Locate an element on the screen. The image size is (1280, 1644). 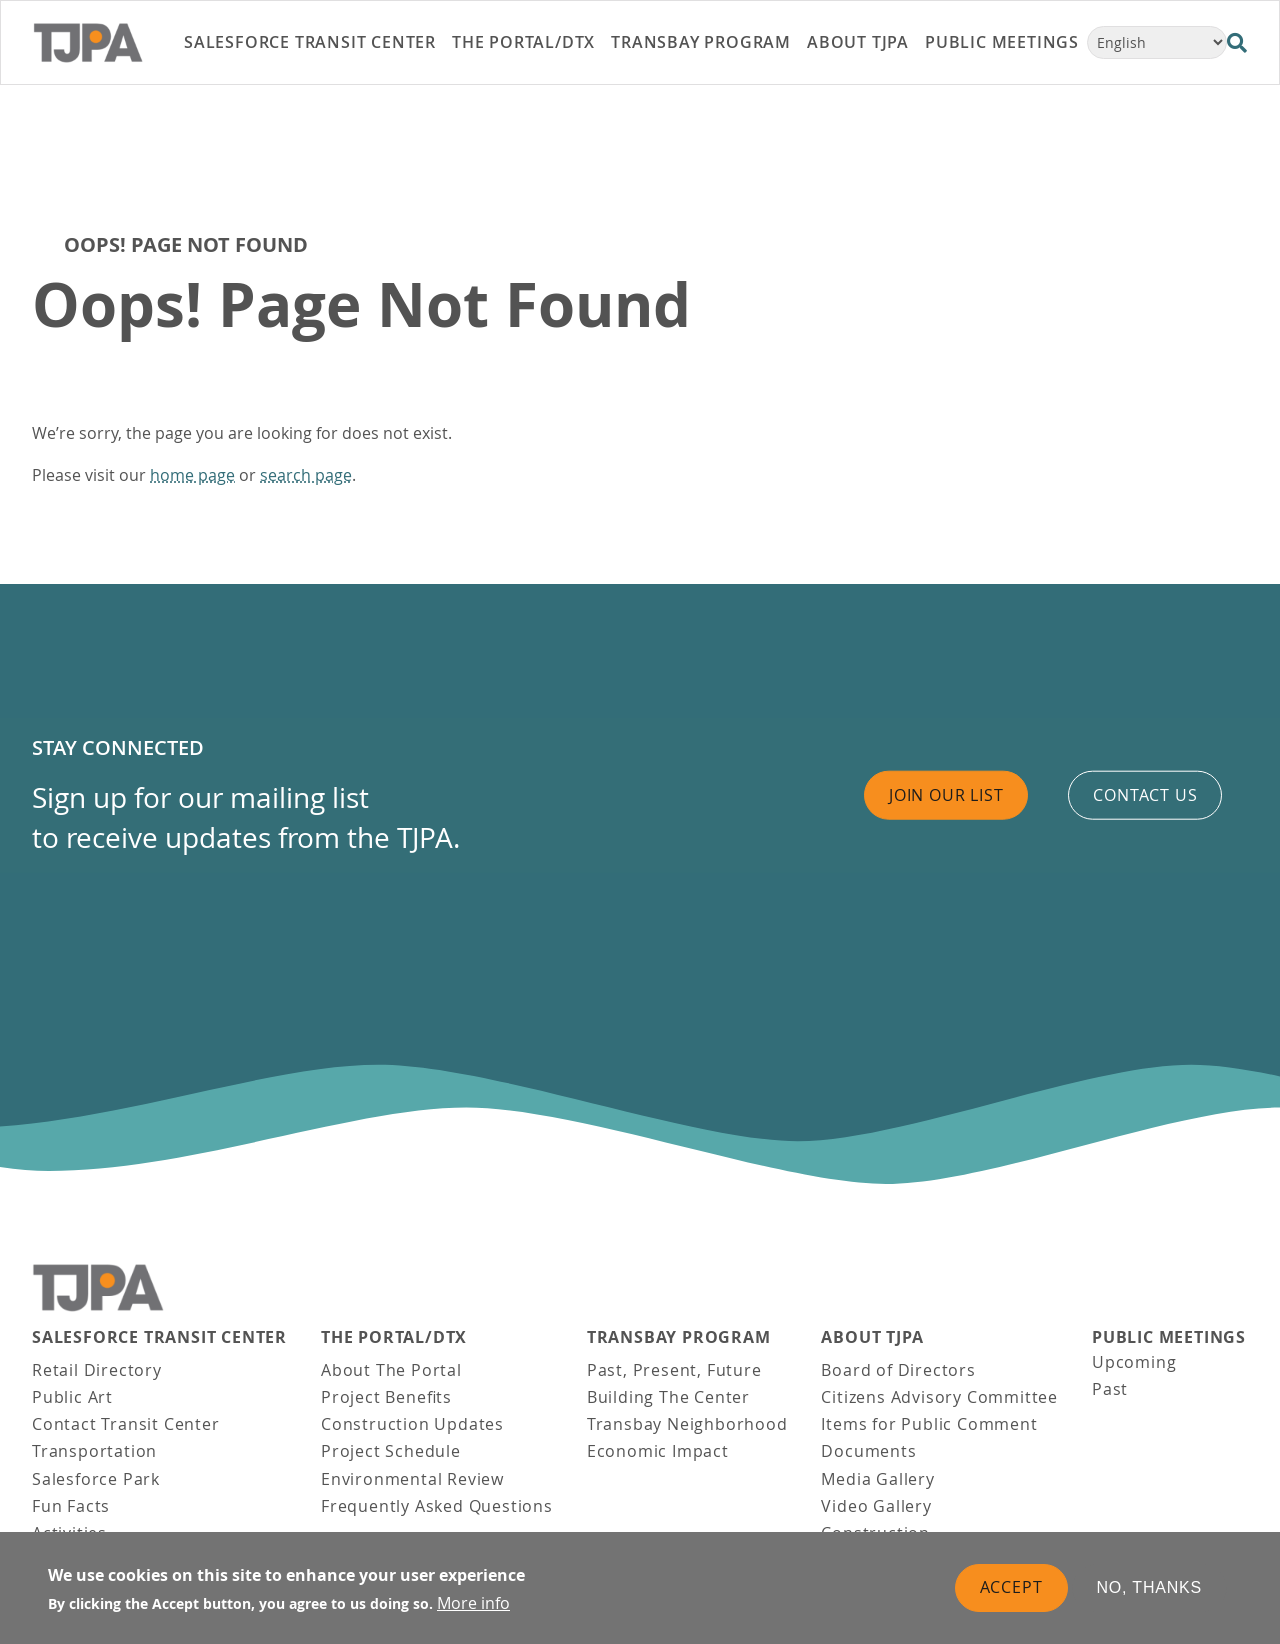
Join Our List is located at coordinates (946, 795).